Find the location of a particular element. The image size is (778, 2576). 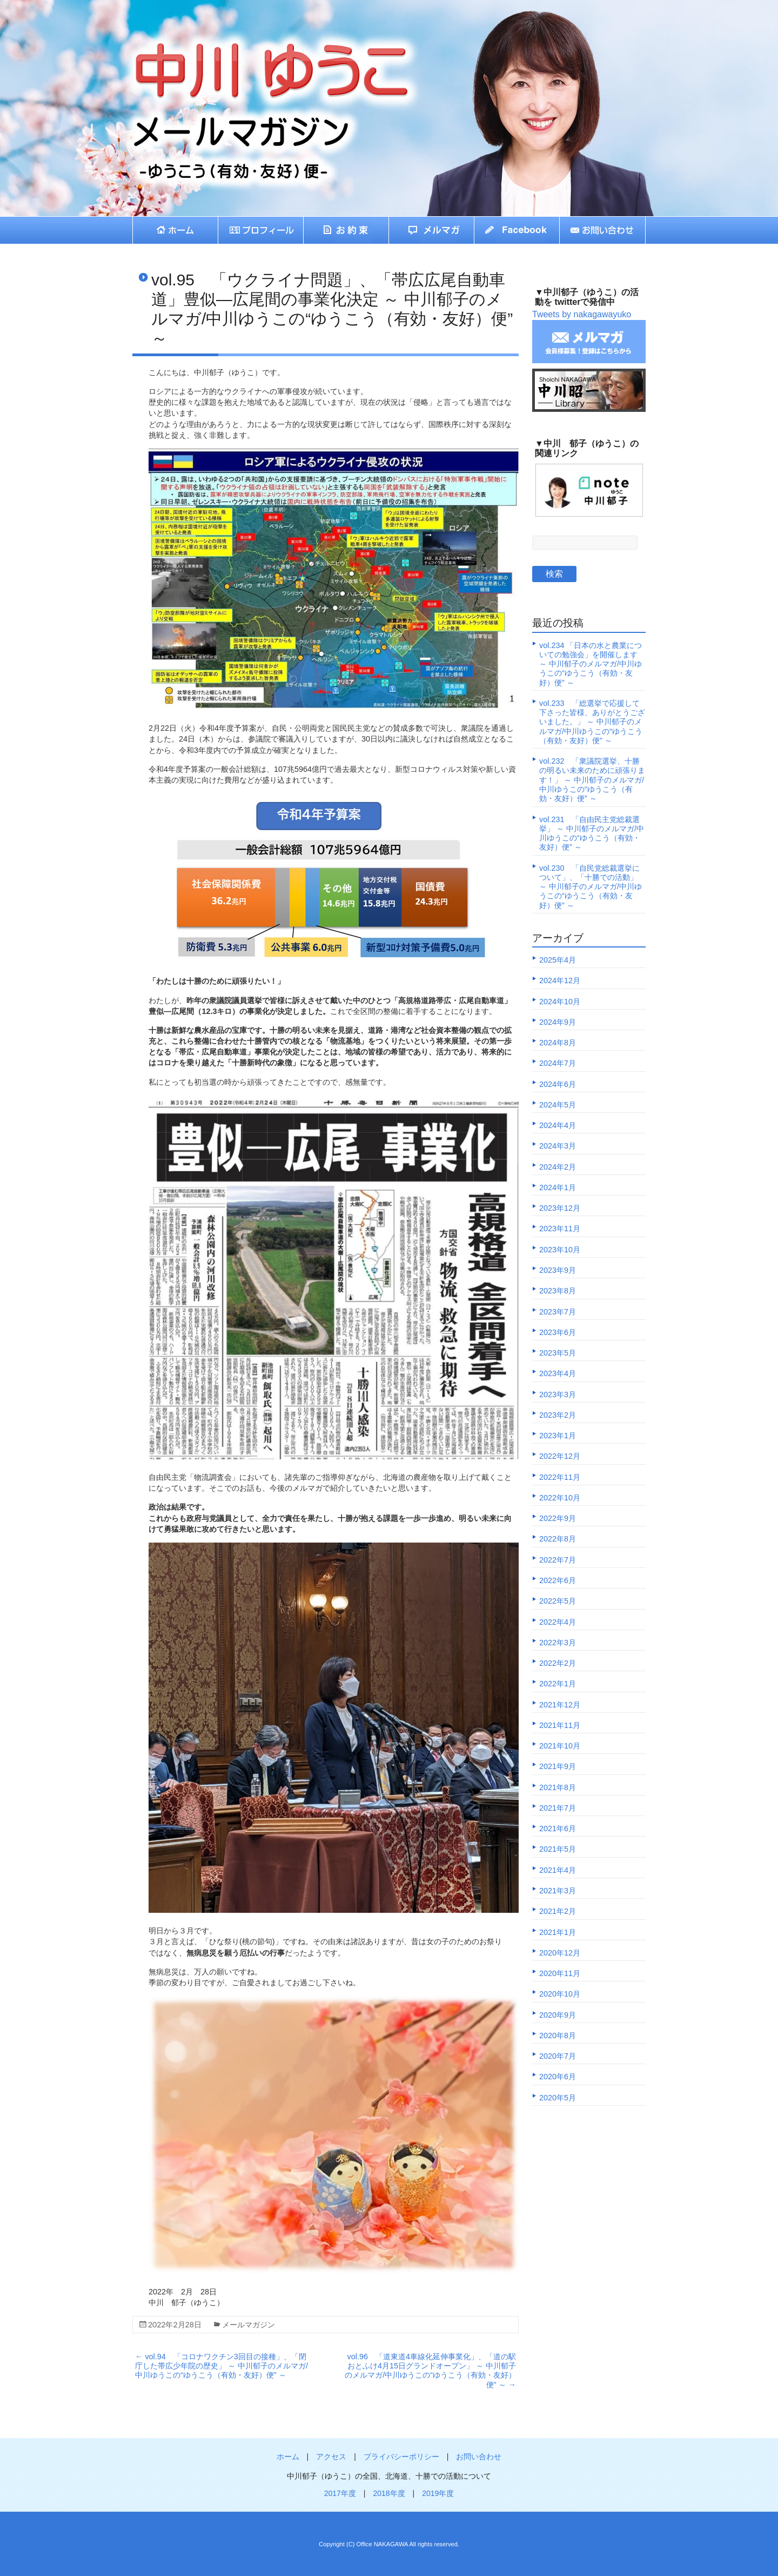

2023年1月 is located at coordinates (557, 1435).